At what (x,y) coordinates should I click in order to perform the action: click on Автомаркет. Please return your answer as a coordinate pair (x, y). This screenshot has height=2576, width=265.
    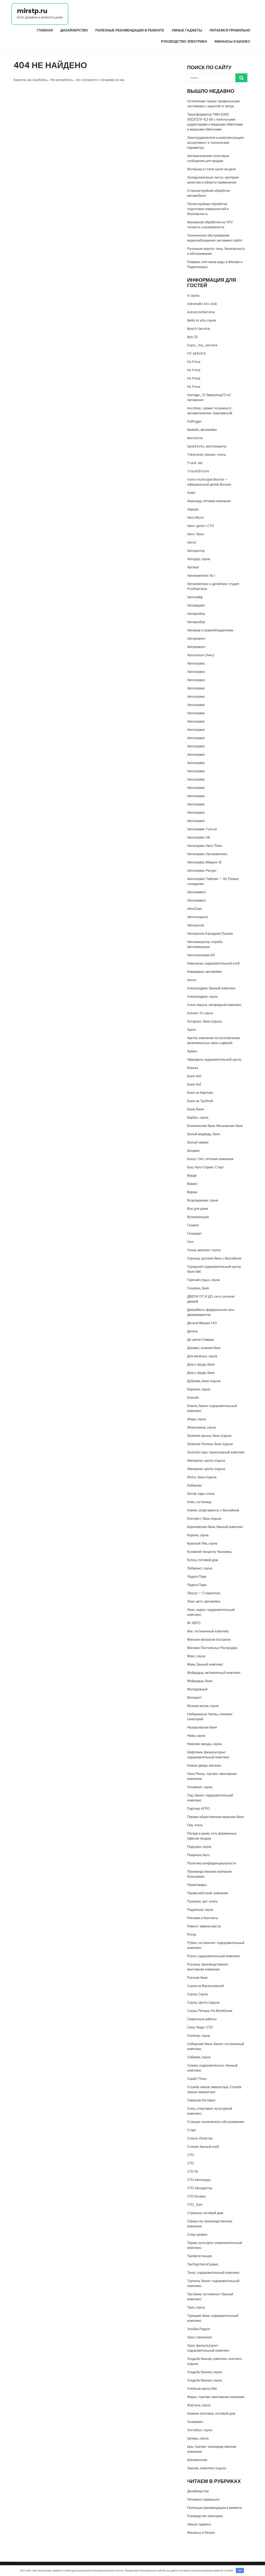
    Looking at the image, I should click on (196, 605).